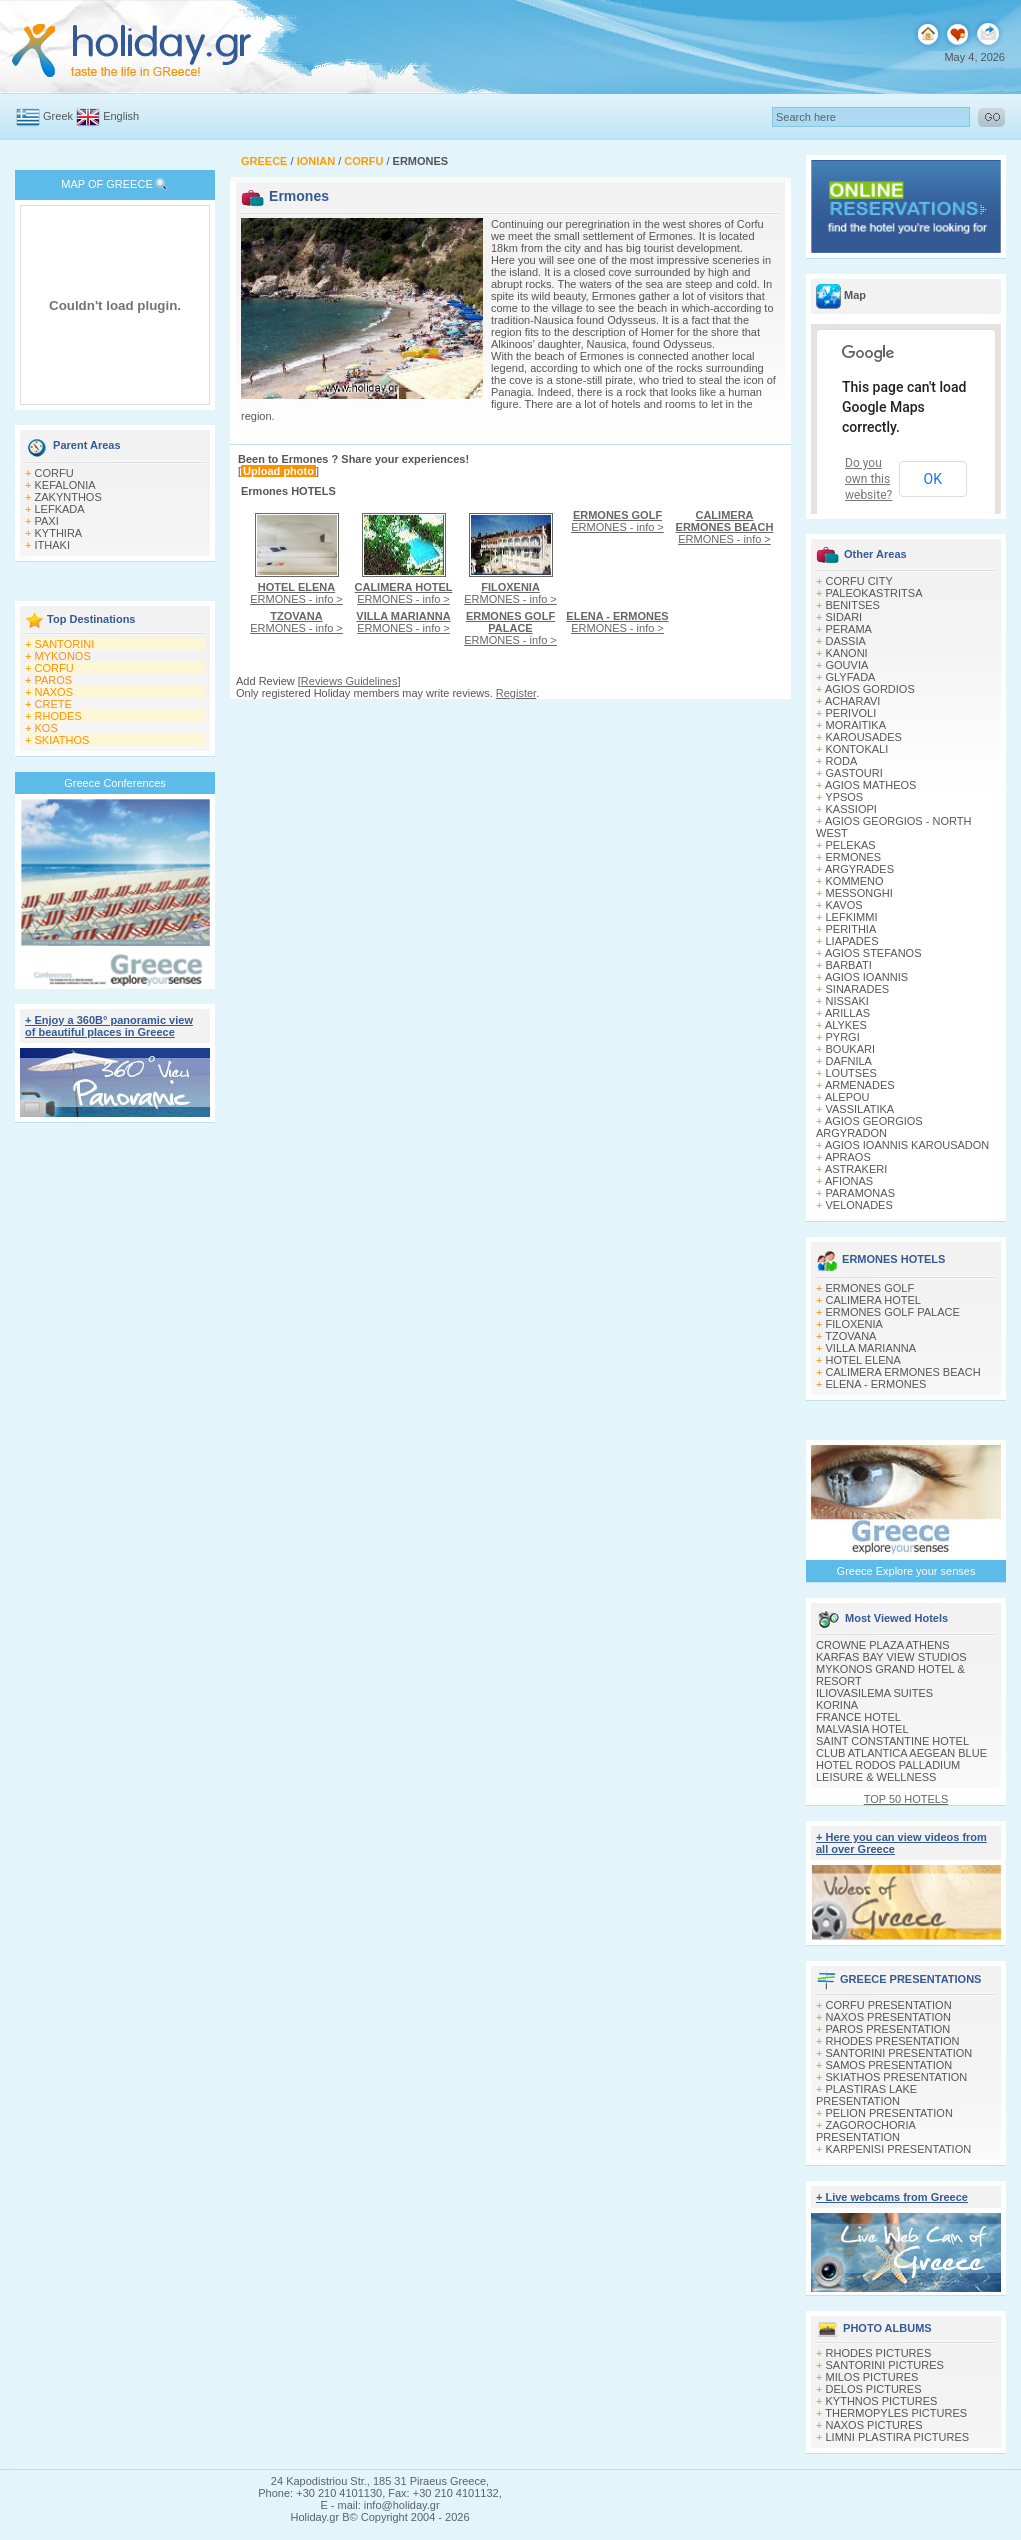 The image size is (1021, 2540). Describe the element at coordinates (349, 681) in the screenshot. I see `Reviews Guidelines` at that location.